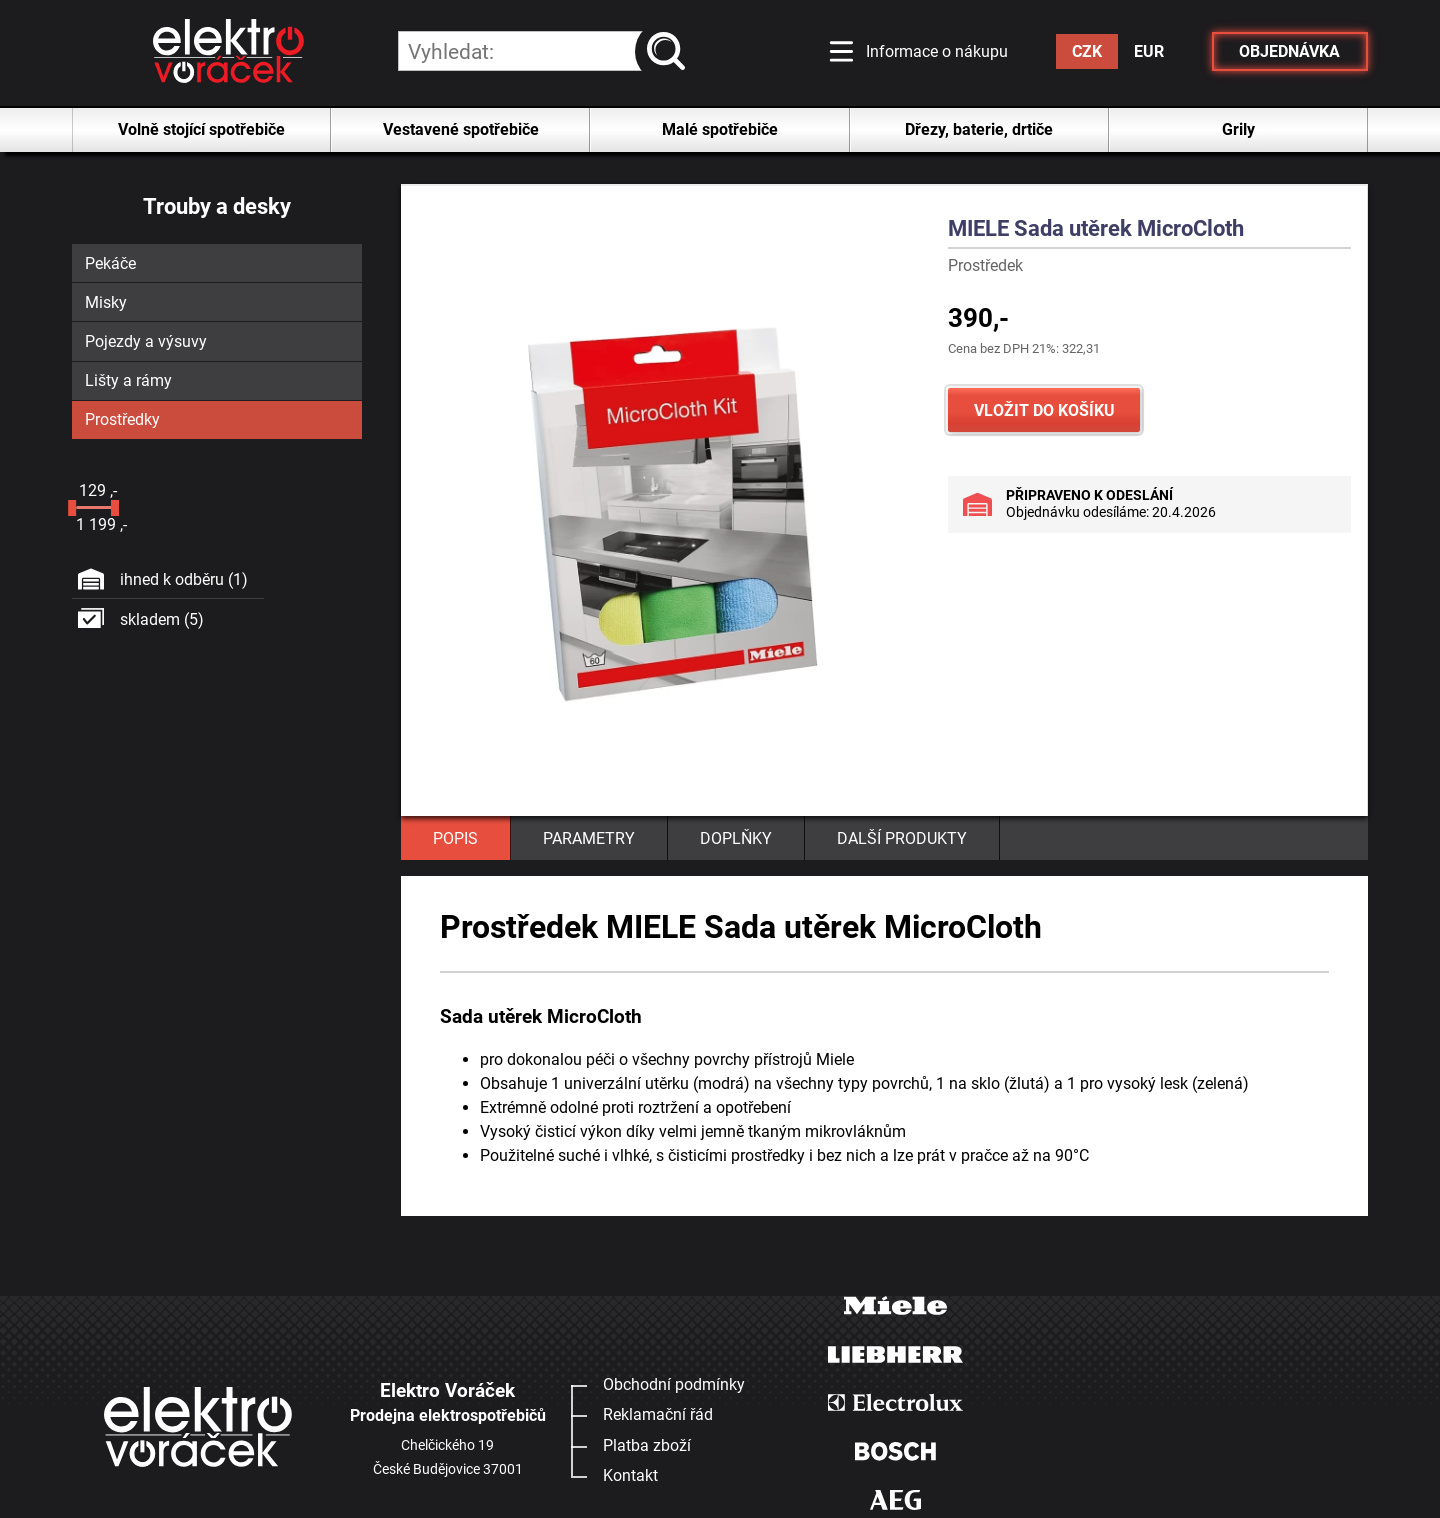 This screenshot has height=1518, width=1440. Describe the element at coordinates (979, 129) in the screenshot. I see `Dřezy, baterie, drtiče` at that location.